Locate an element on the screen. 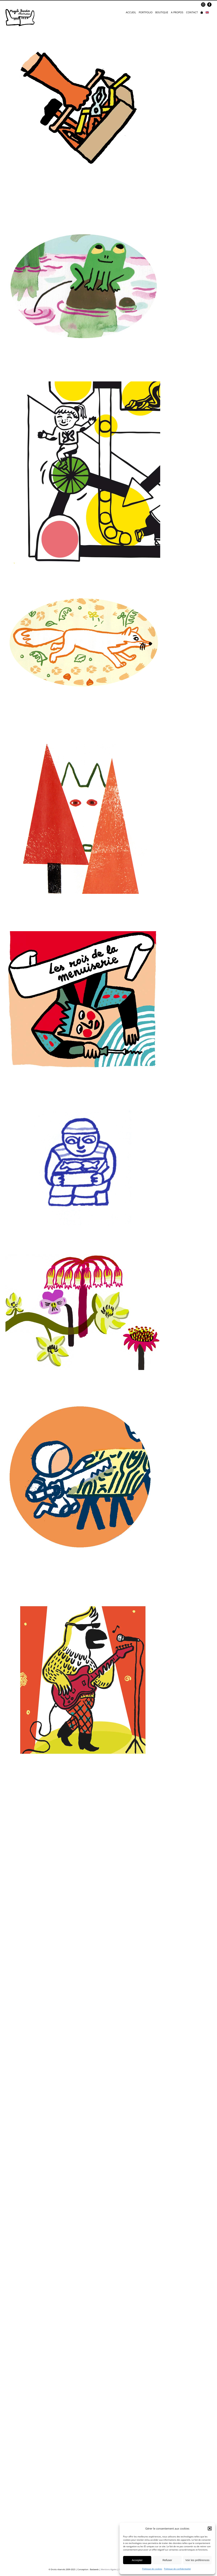 The height and width of the screenshot is (2576, 217). Mentions légales is located at coordinates (109, 2569).